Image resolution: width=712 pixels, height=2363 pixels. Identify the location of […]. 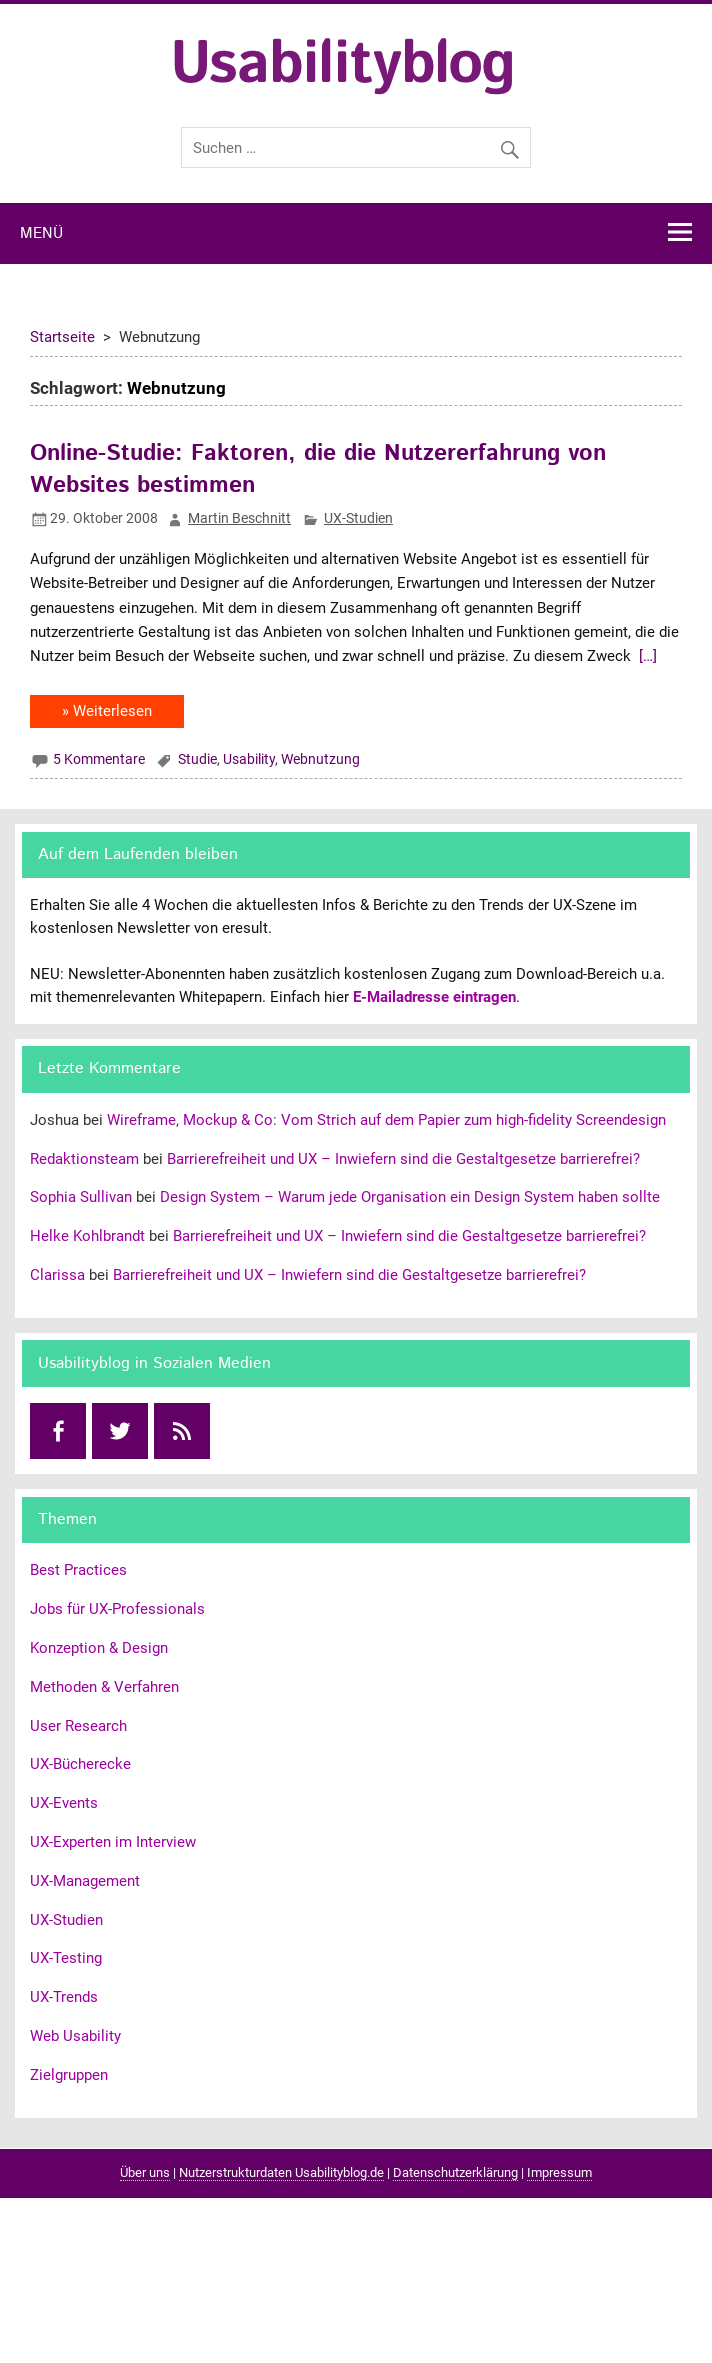
(646, 656).